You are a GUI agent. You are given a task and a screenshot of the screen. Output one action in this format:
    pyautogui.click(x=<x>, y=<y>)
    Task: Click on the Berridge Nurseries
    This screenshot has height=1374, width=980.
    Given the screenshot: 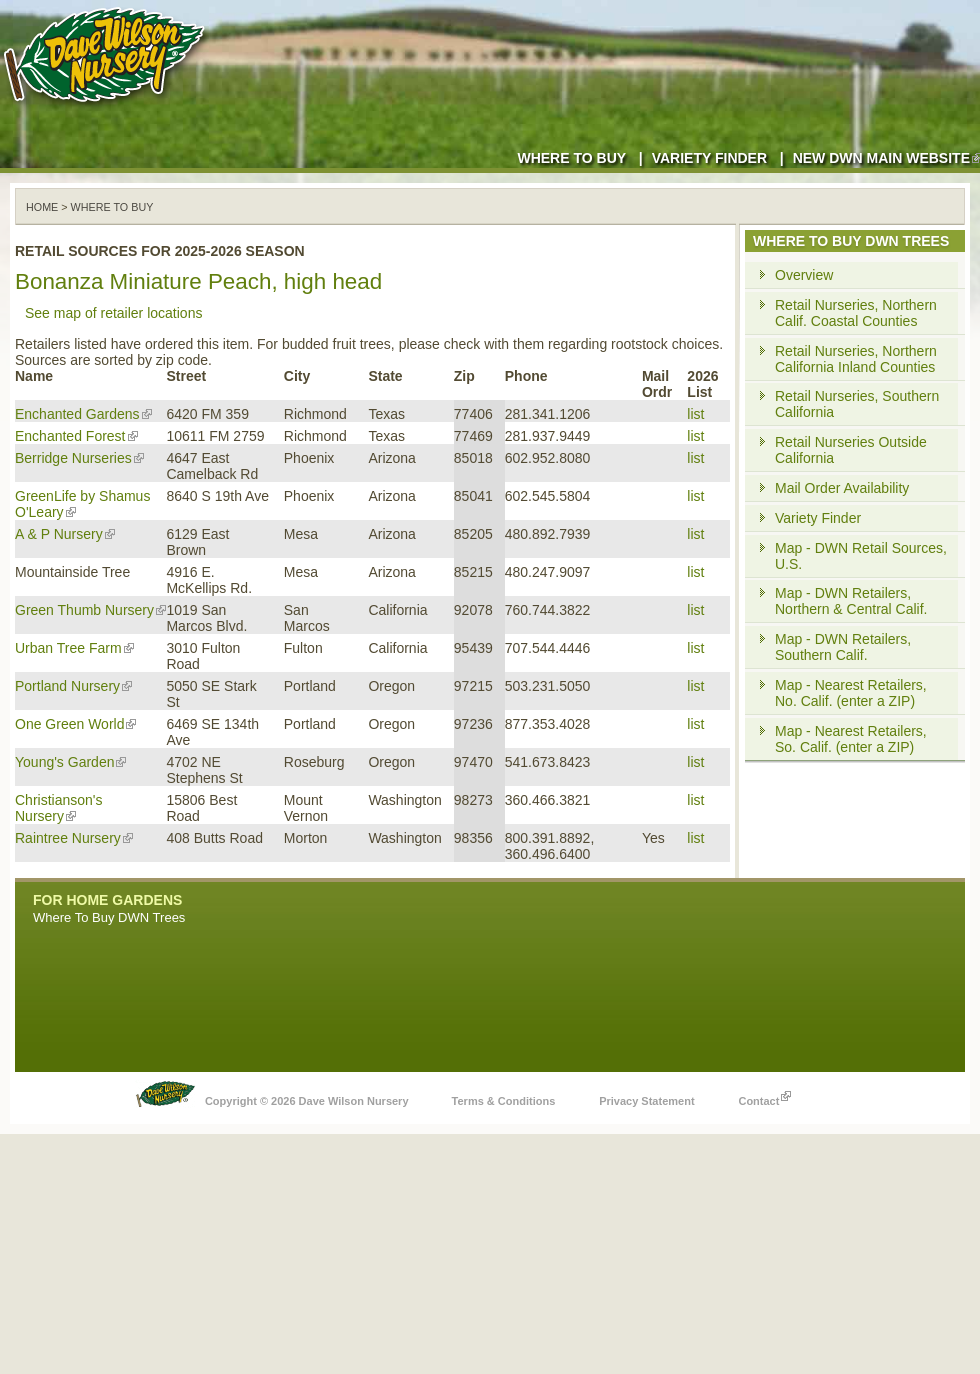 What is the action you would take?
    pyautogui.click(x=79, y=458)
    